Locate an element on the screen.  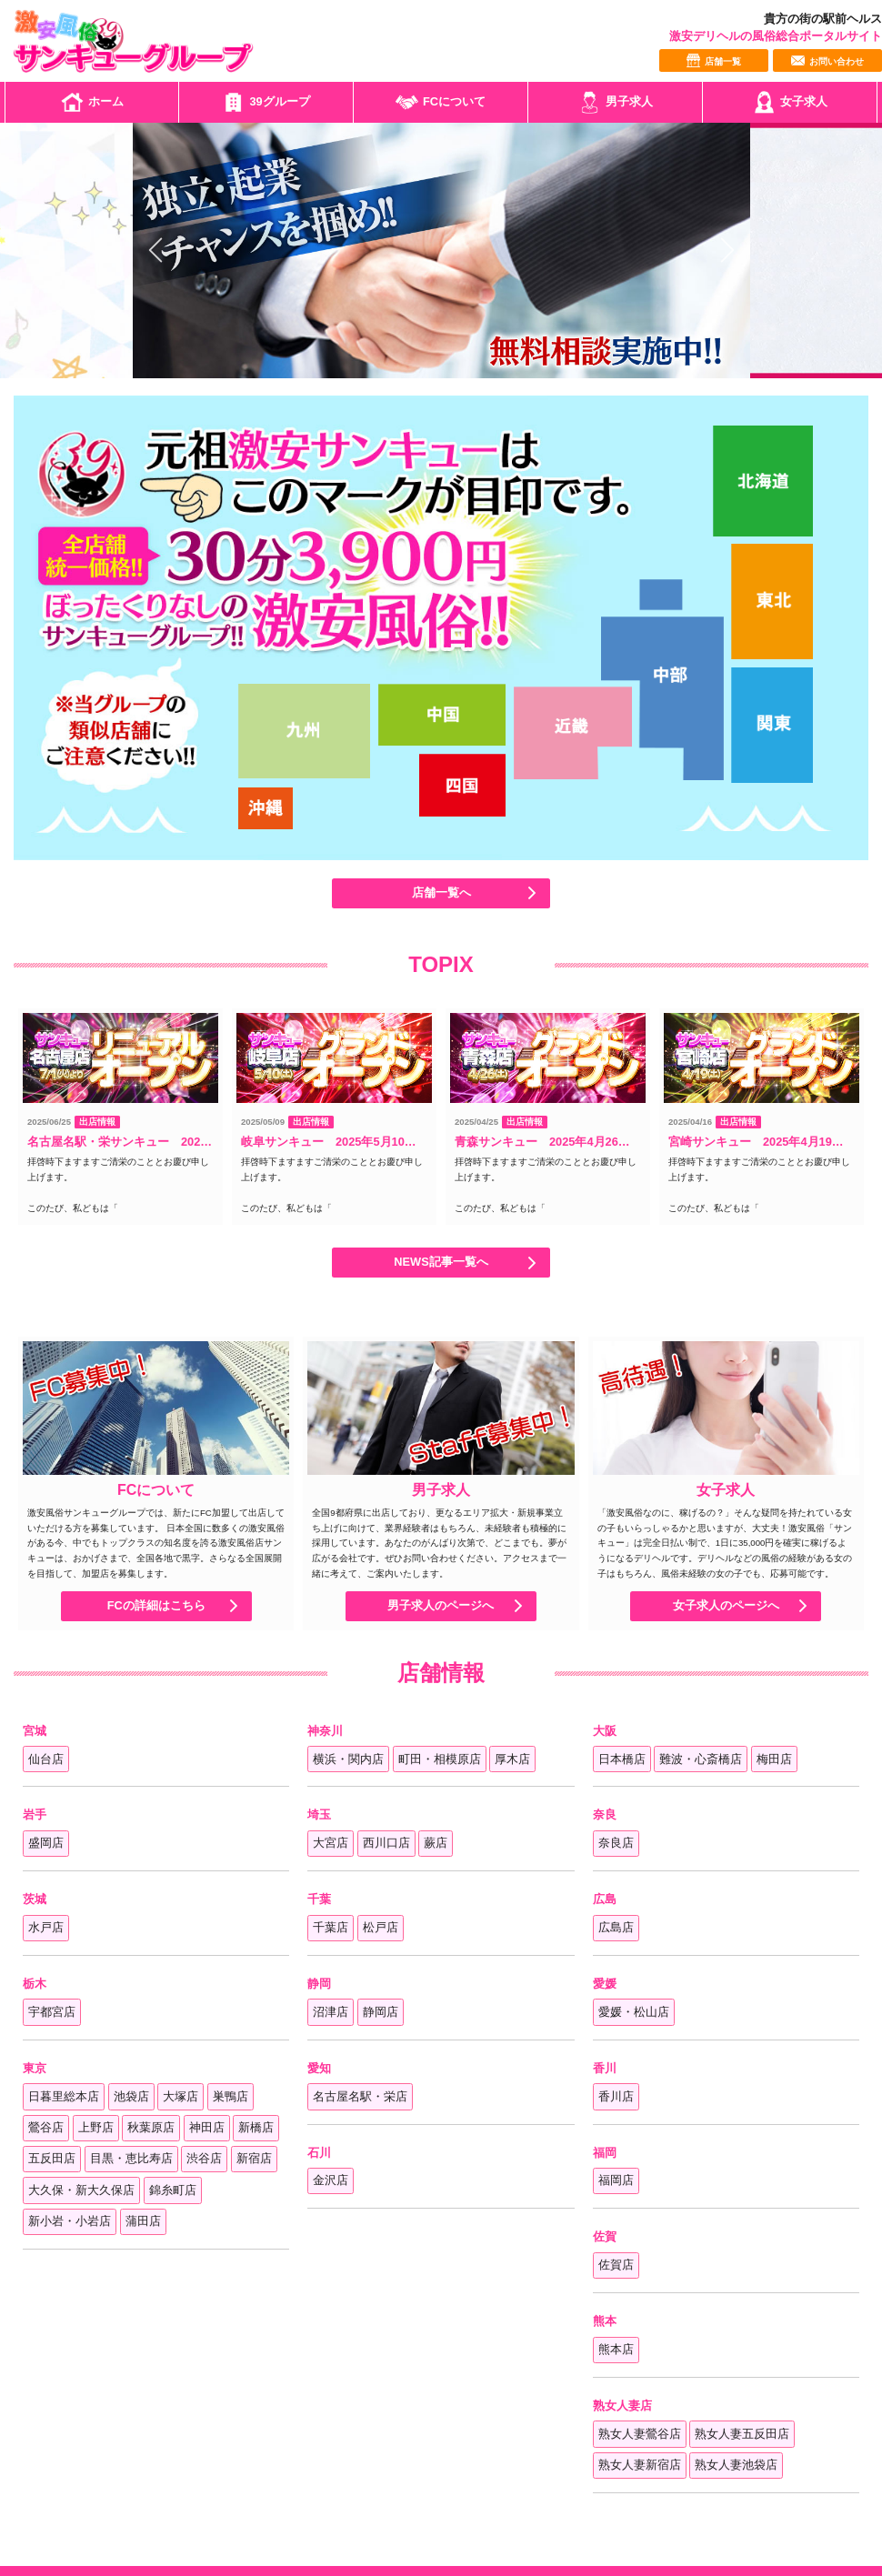
FCの詳細はこちら is located at coordinates (156, 1606).